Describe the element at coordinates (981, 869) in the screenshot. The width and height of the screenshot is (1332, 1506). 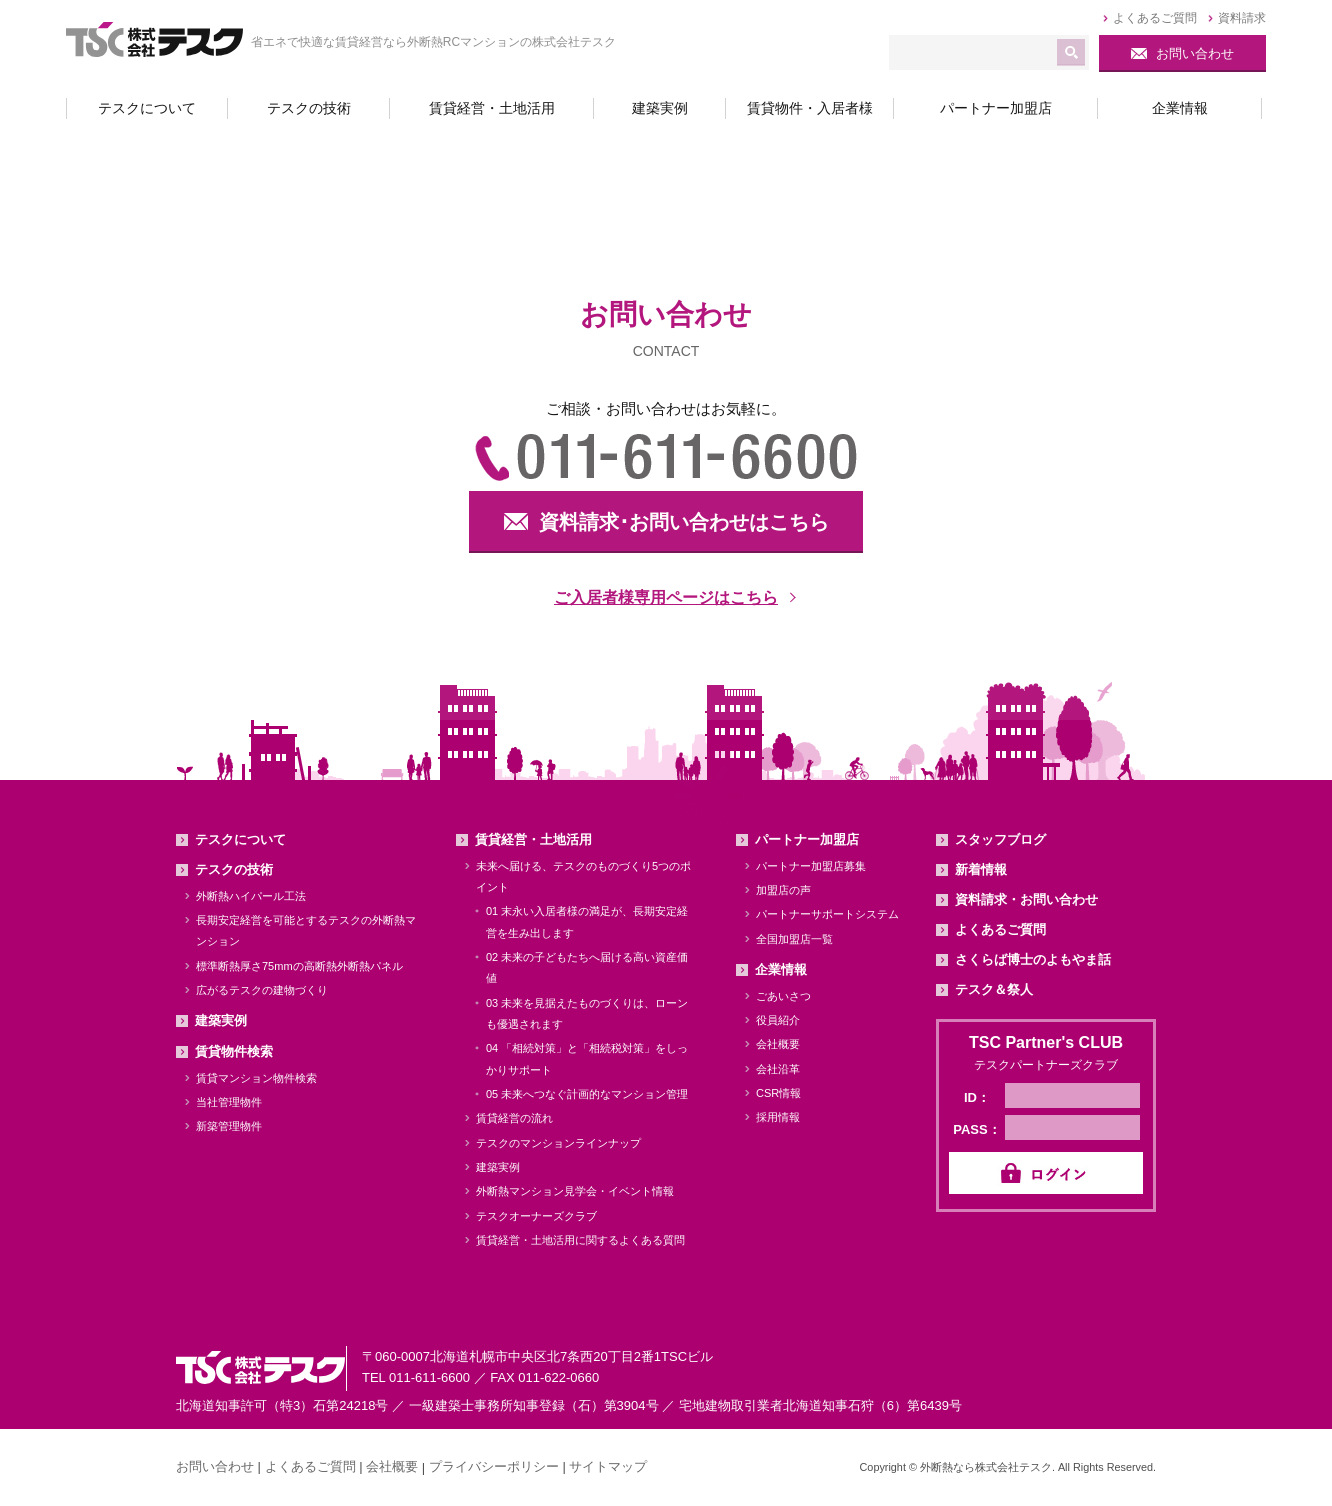
I see `新着情報` at that location.